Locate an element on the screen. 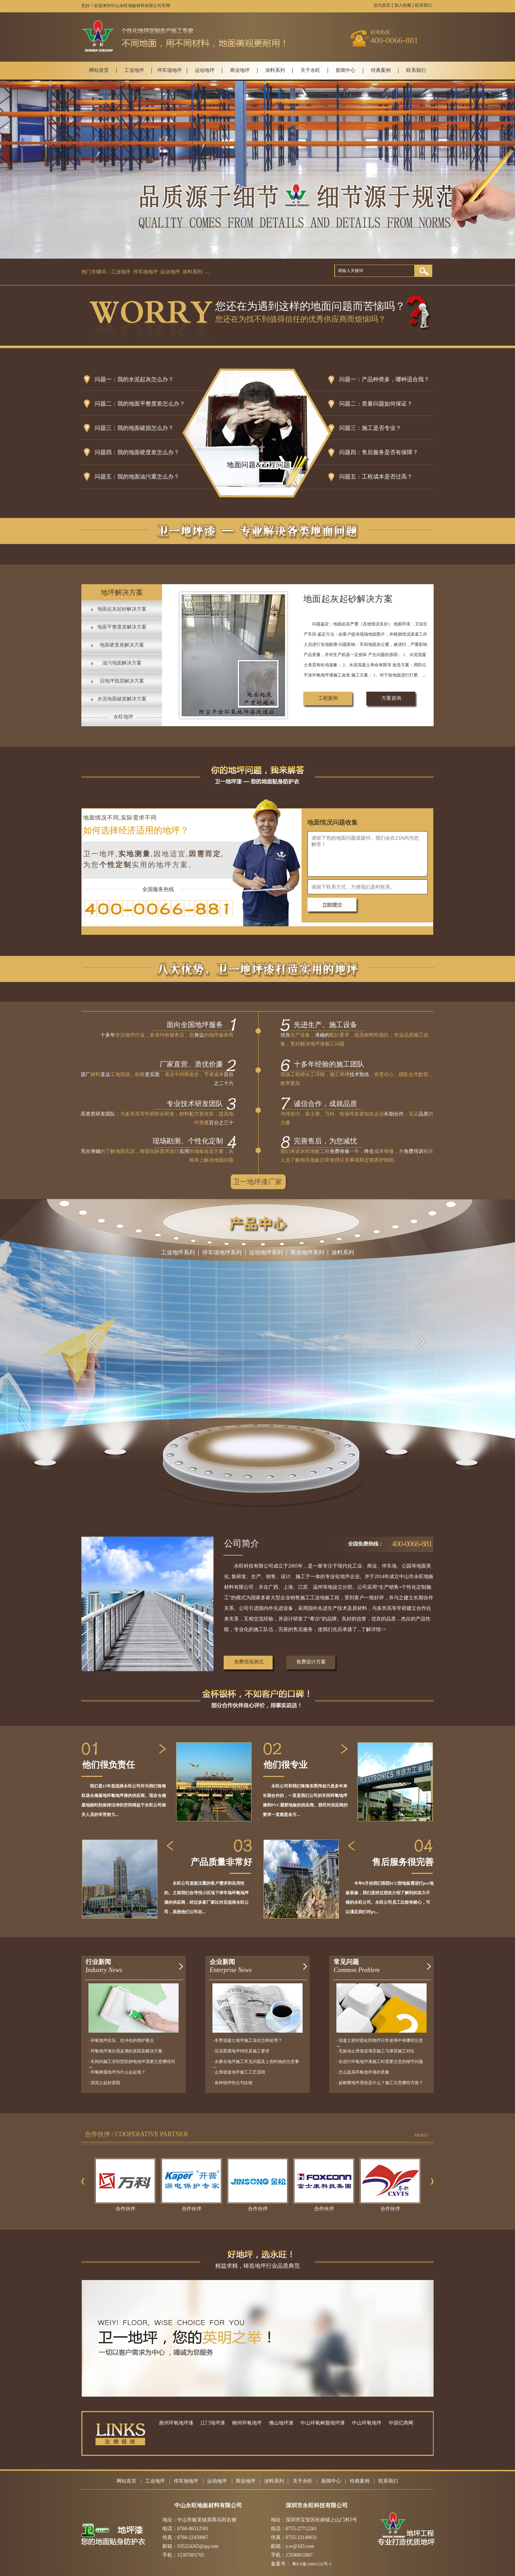 This screenshot has height=2576, width=515. 售后服务很完善 is located at coordinates (403, 1862).